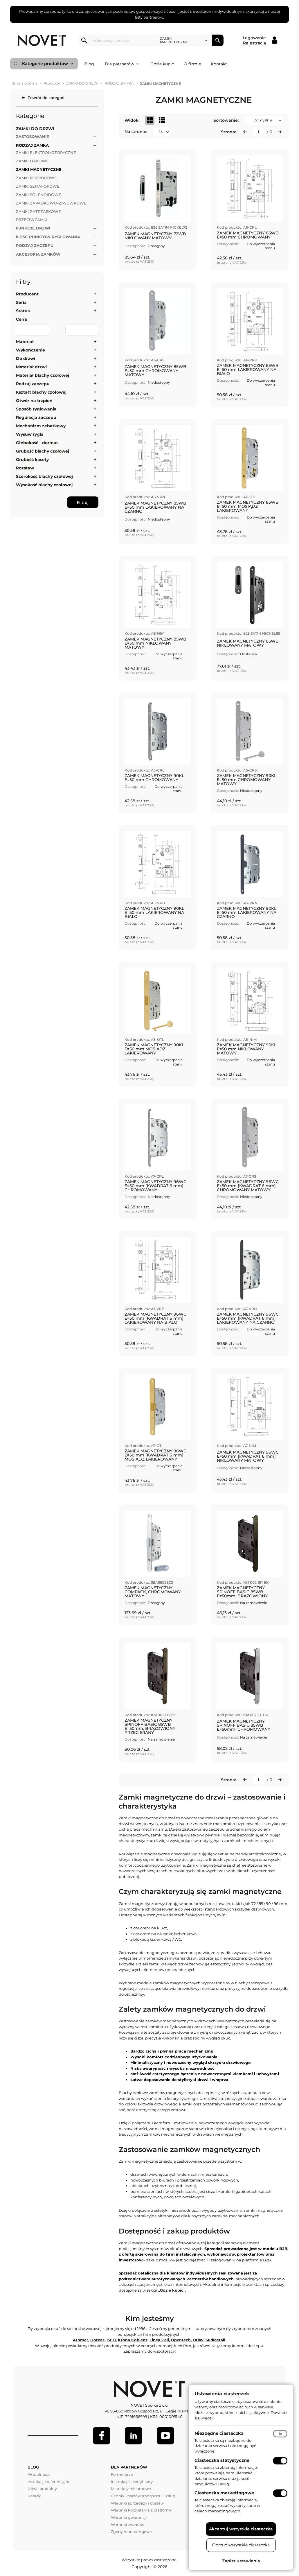  What do you see at coordinates (192, 64) in the screenshot?
I see `O firmie` at bounding box center [192, 64].